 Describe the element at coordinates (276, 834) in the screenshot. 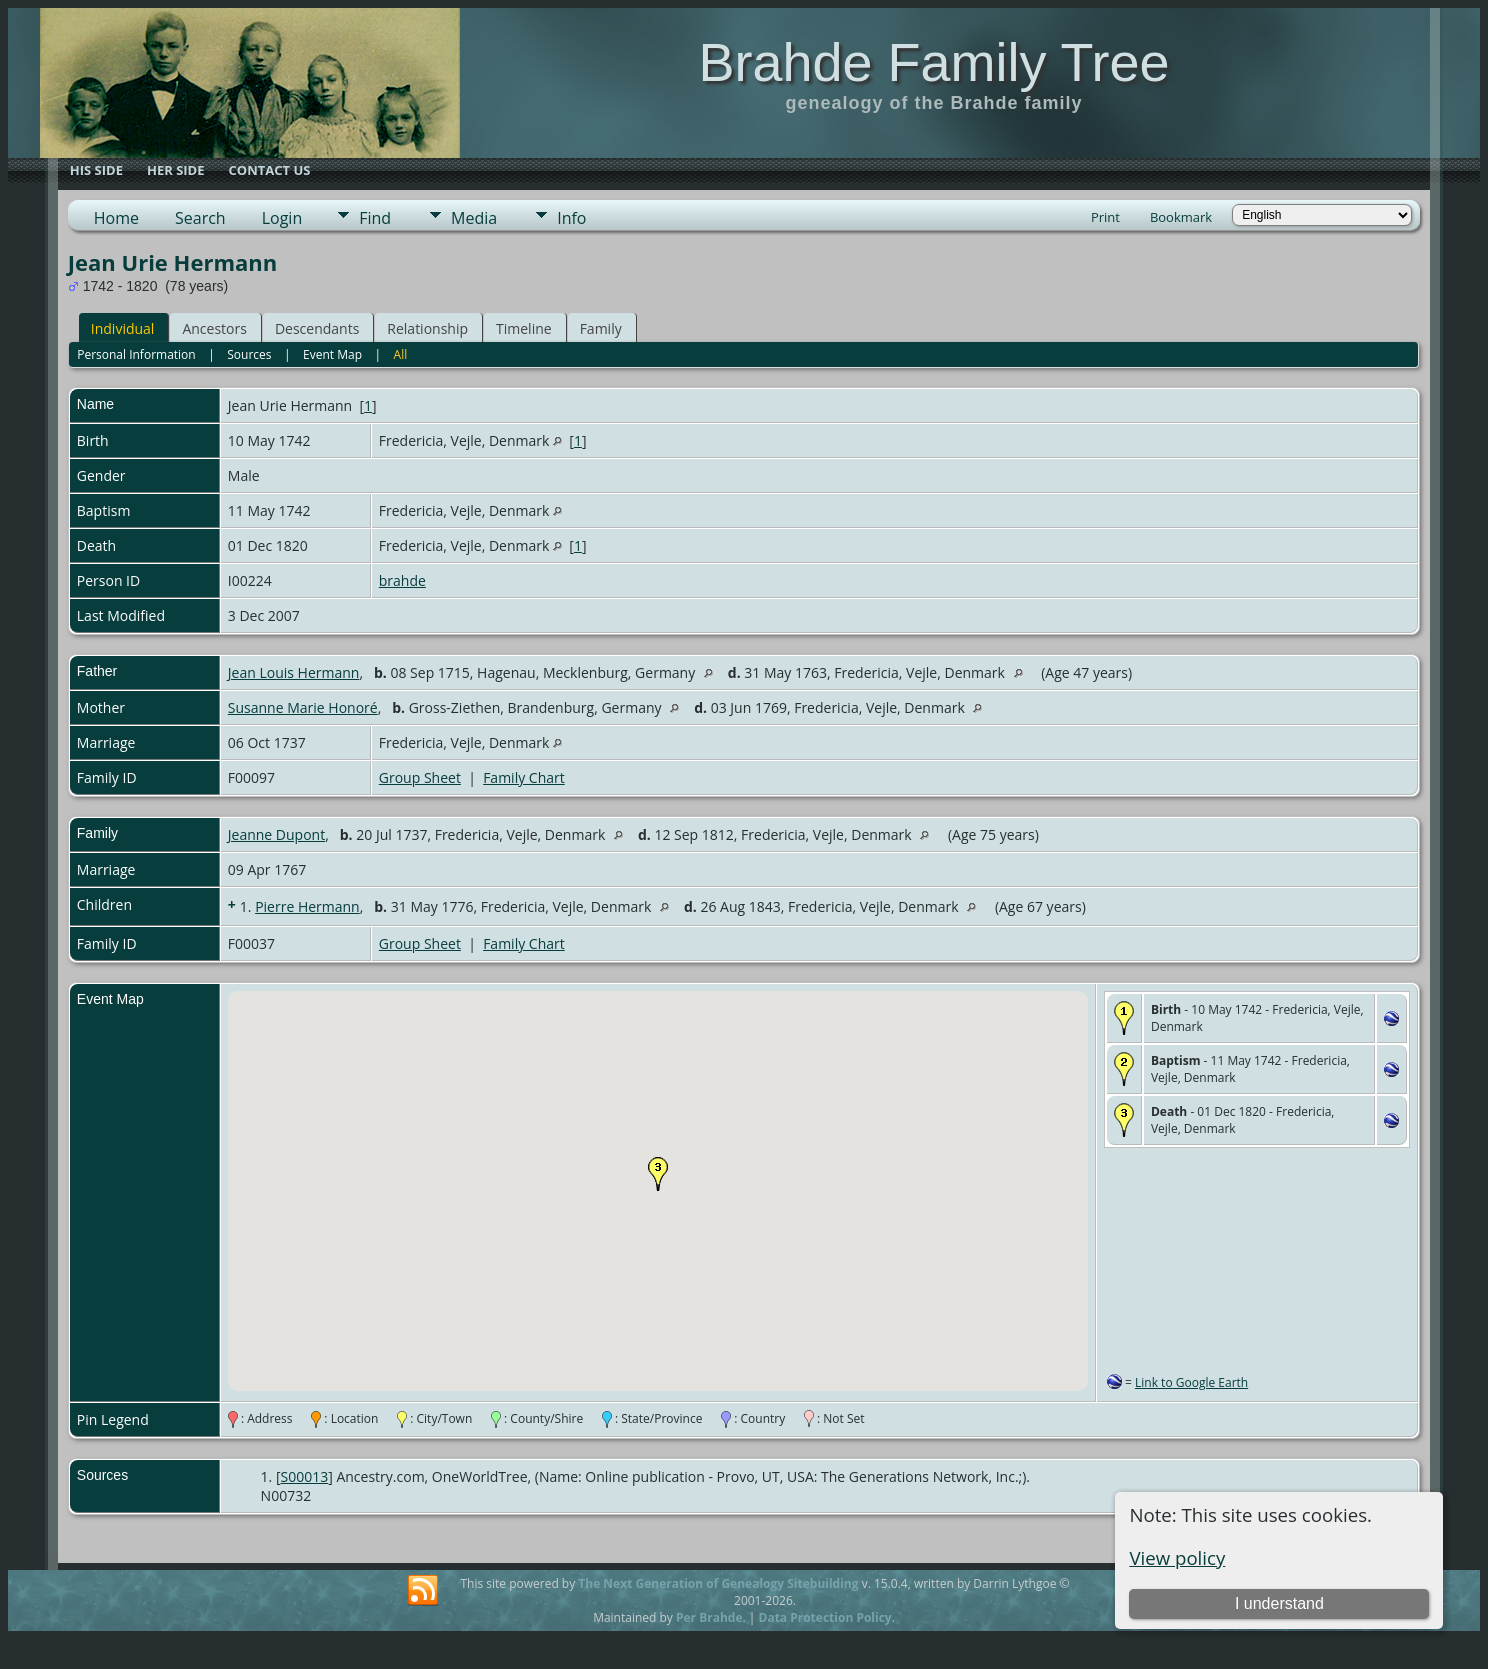

I see `Jeanne Dupont` at that location.